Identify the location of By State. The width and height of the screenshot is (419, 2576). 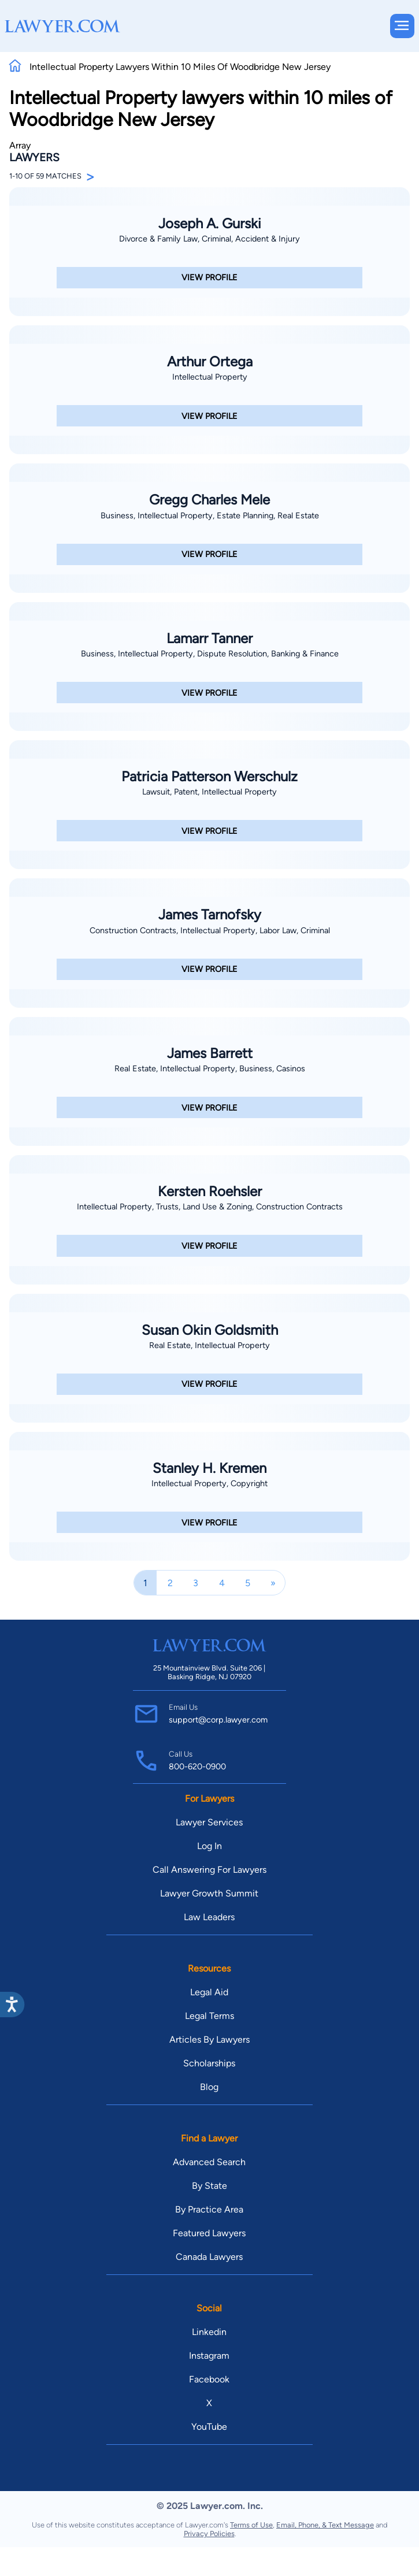
(209, 2185).